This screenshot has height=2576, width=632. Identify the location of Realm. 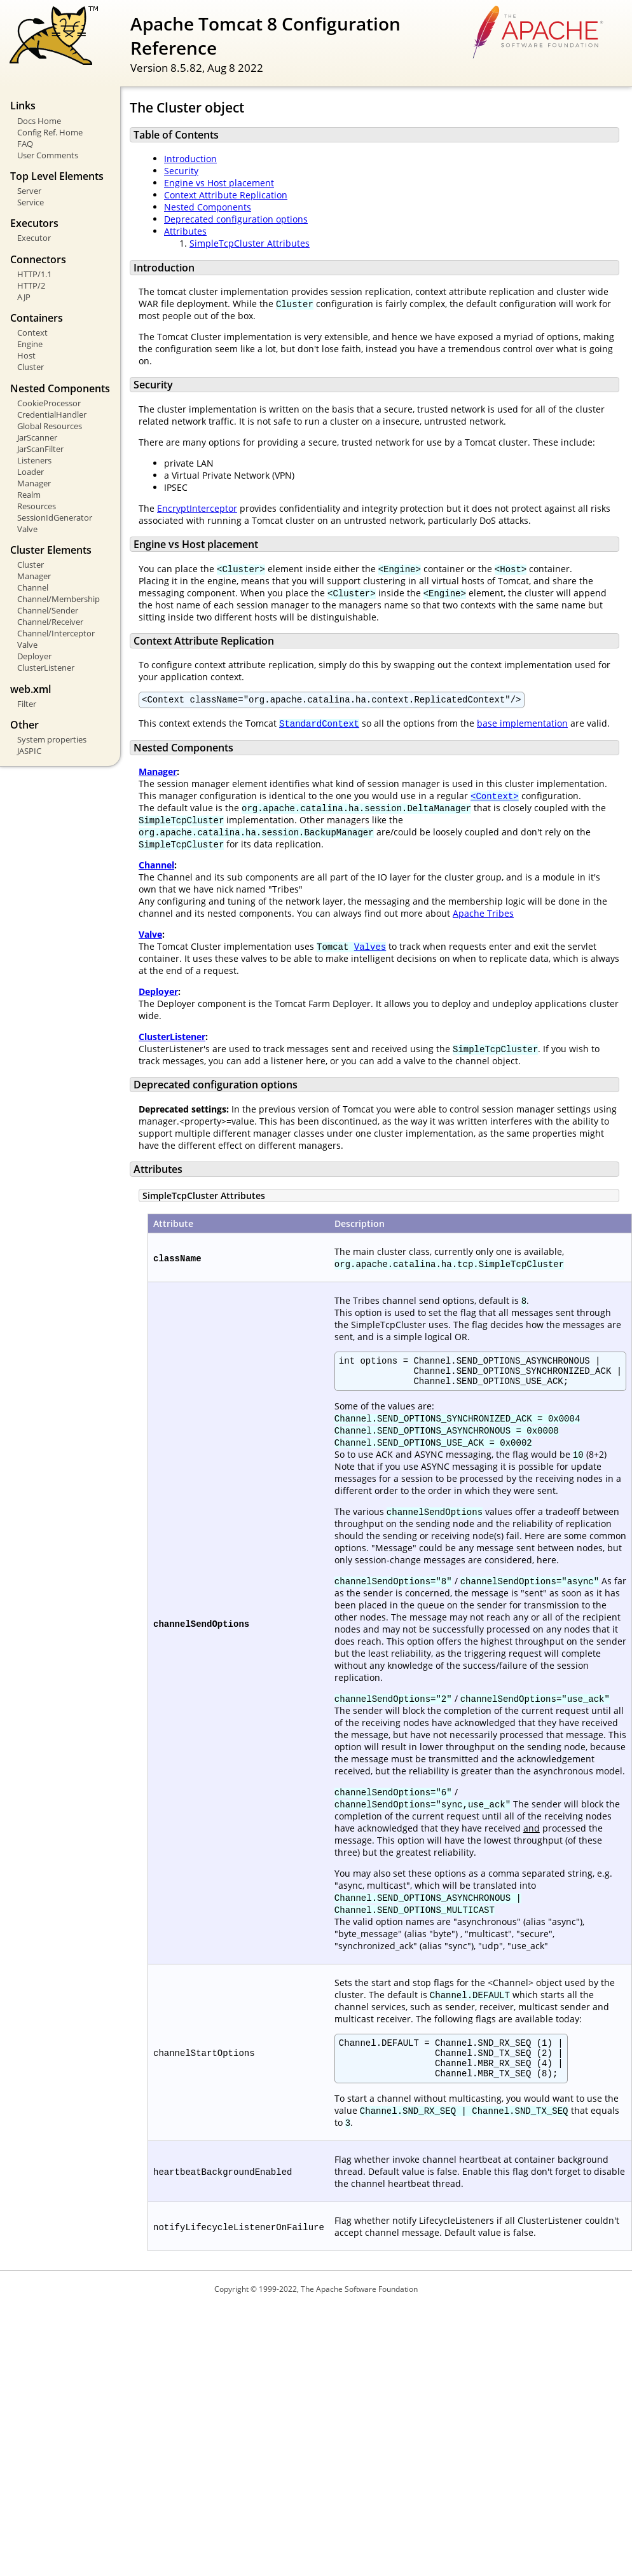
(29, 494).